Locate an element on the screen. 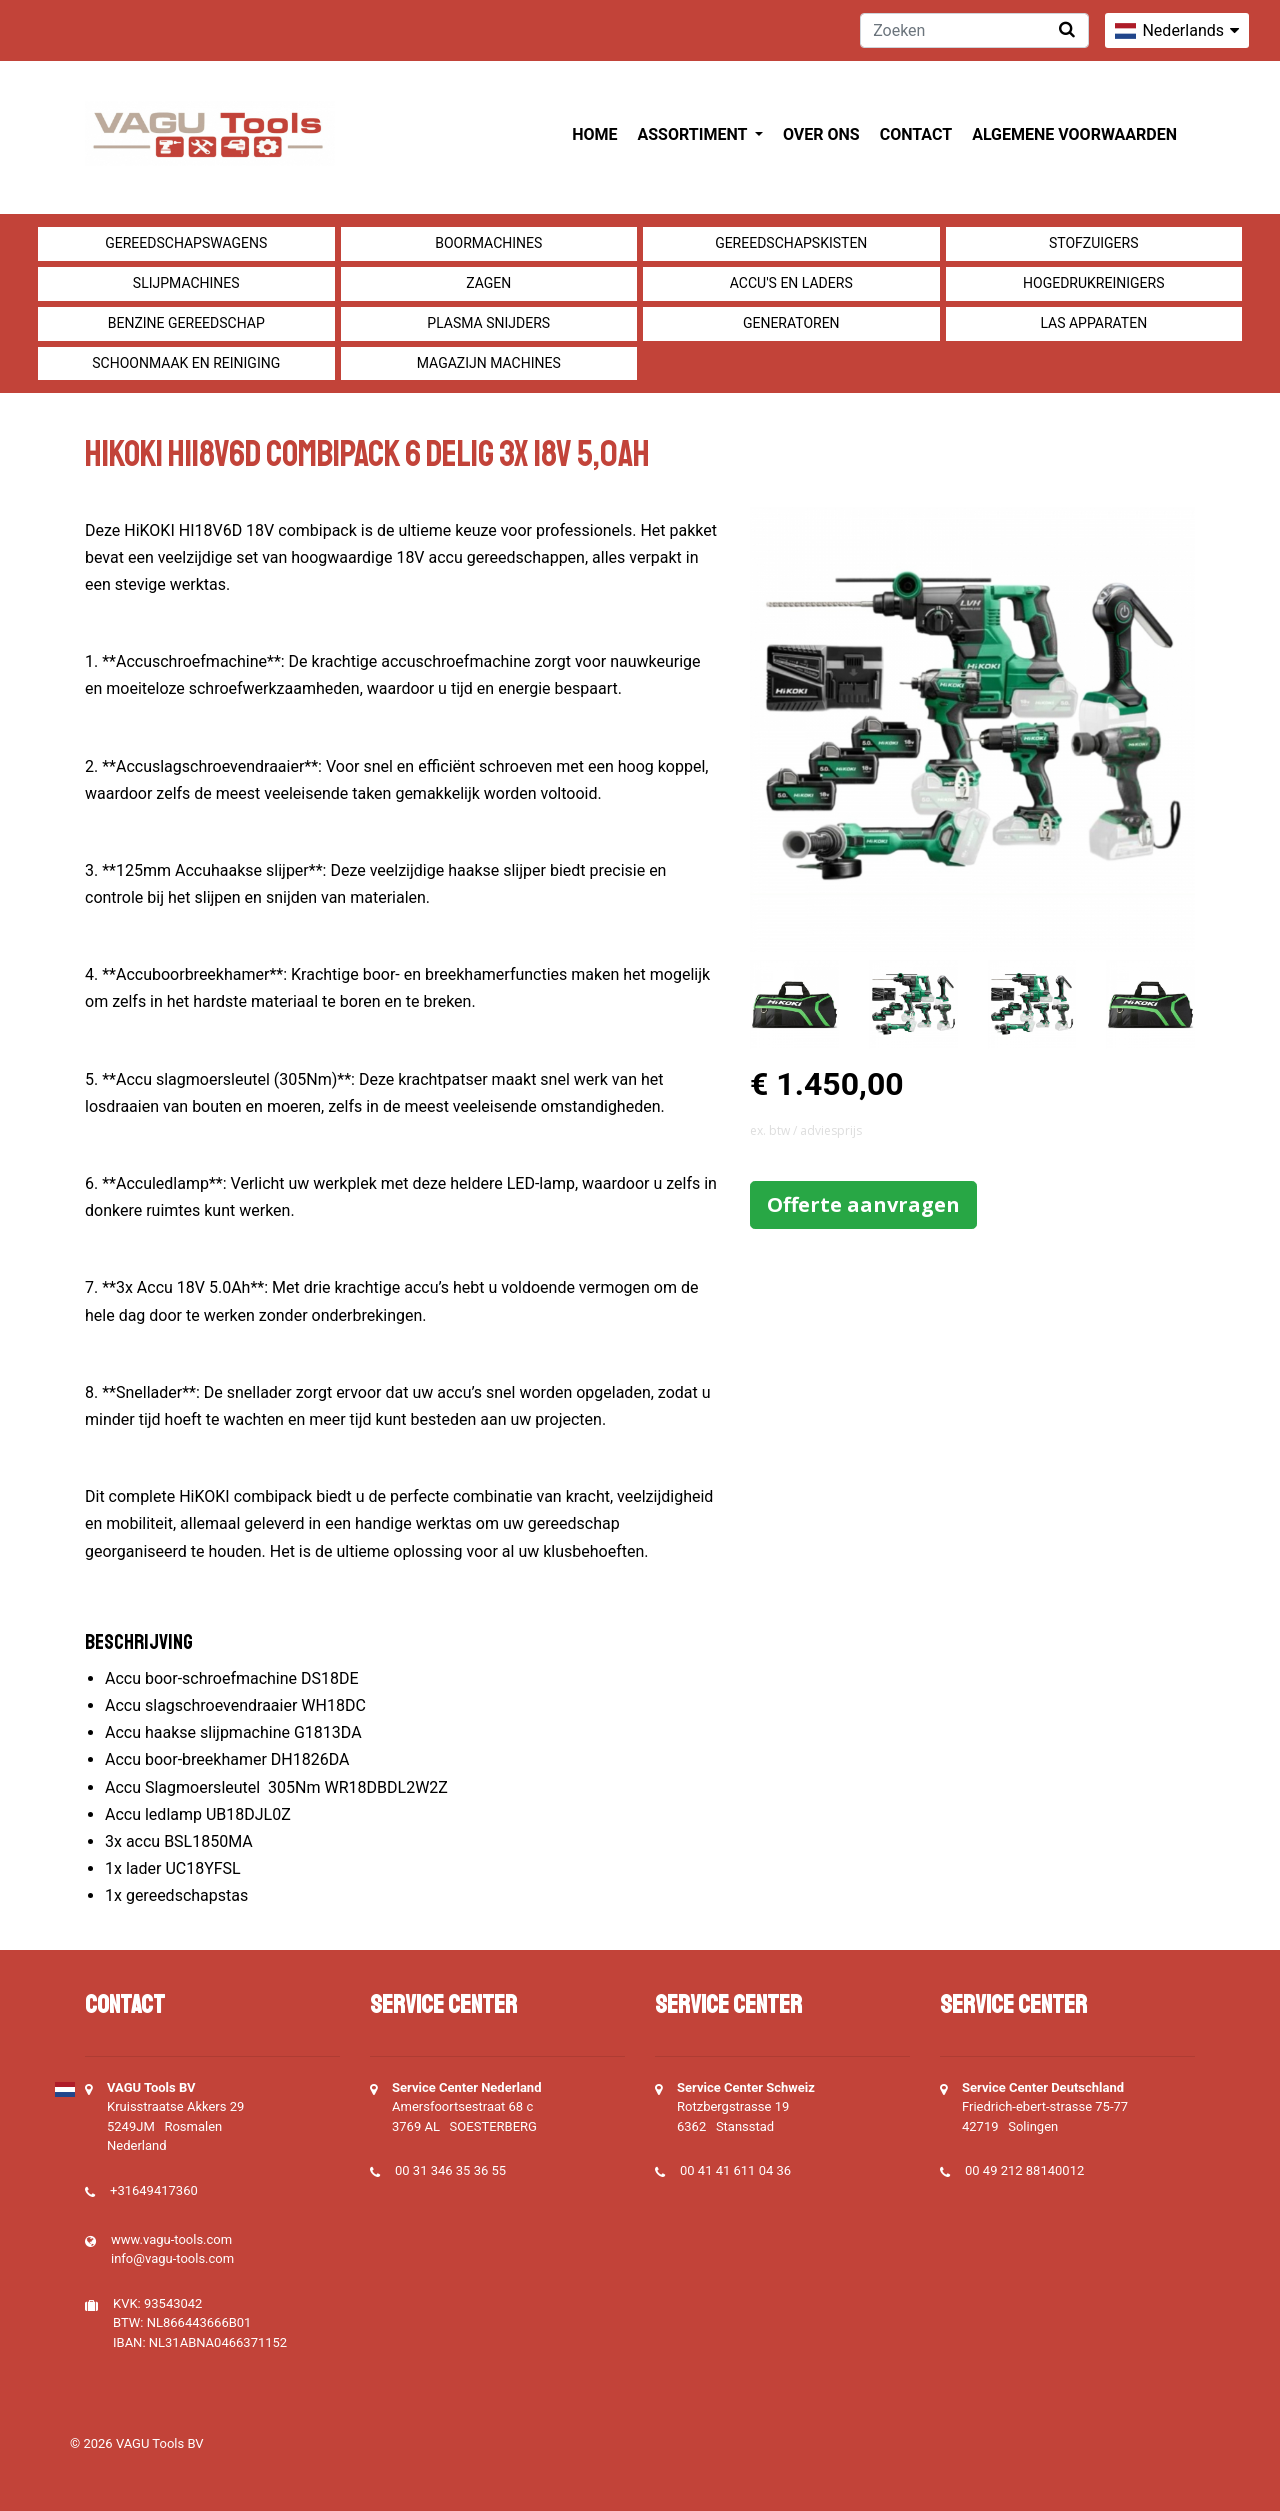 The image size is (1280, 2511). Stofzuigers is located at coordinates (1094, 243).